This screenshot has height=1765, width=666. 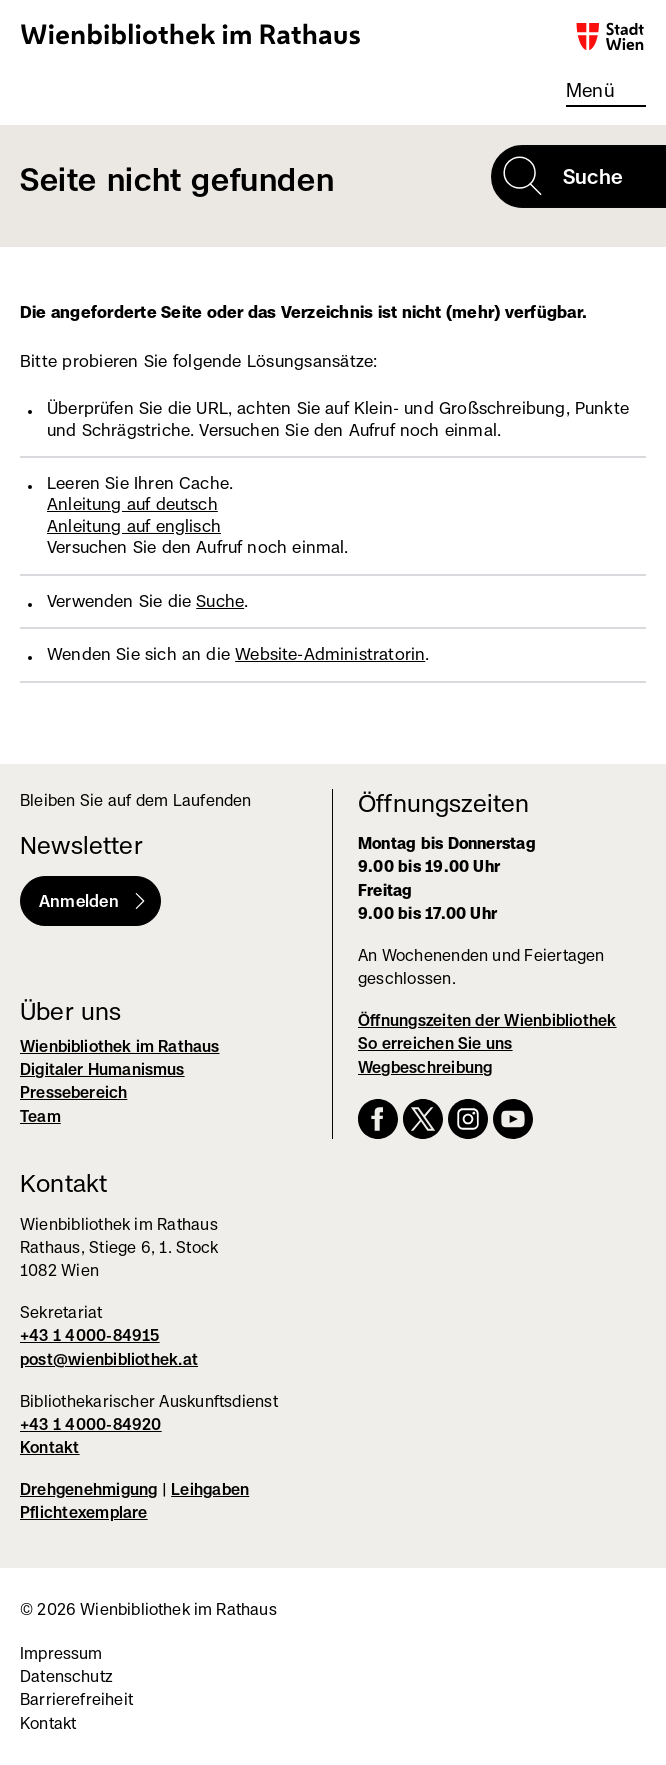 I want to click on Barrierefreiheit, so click(x=76, y=1699).